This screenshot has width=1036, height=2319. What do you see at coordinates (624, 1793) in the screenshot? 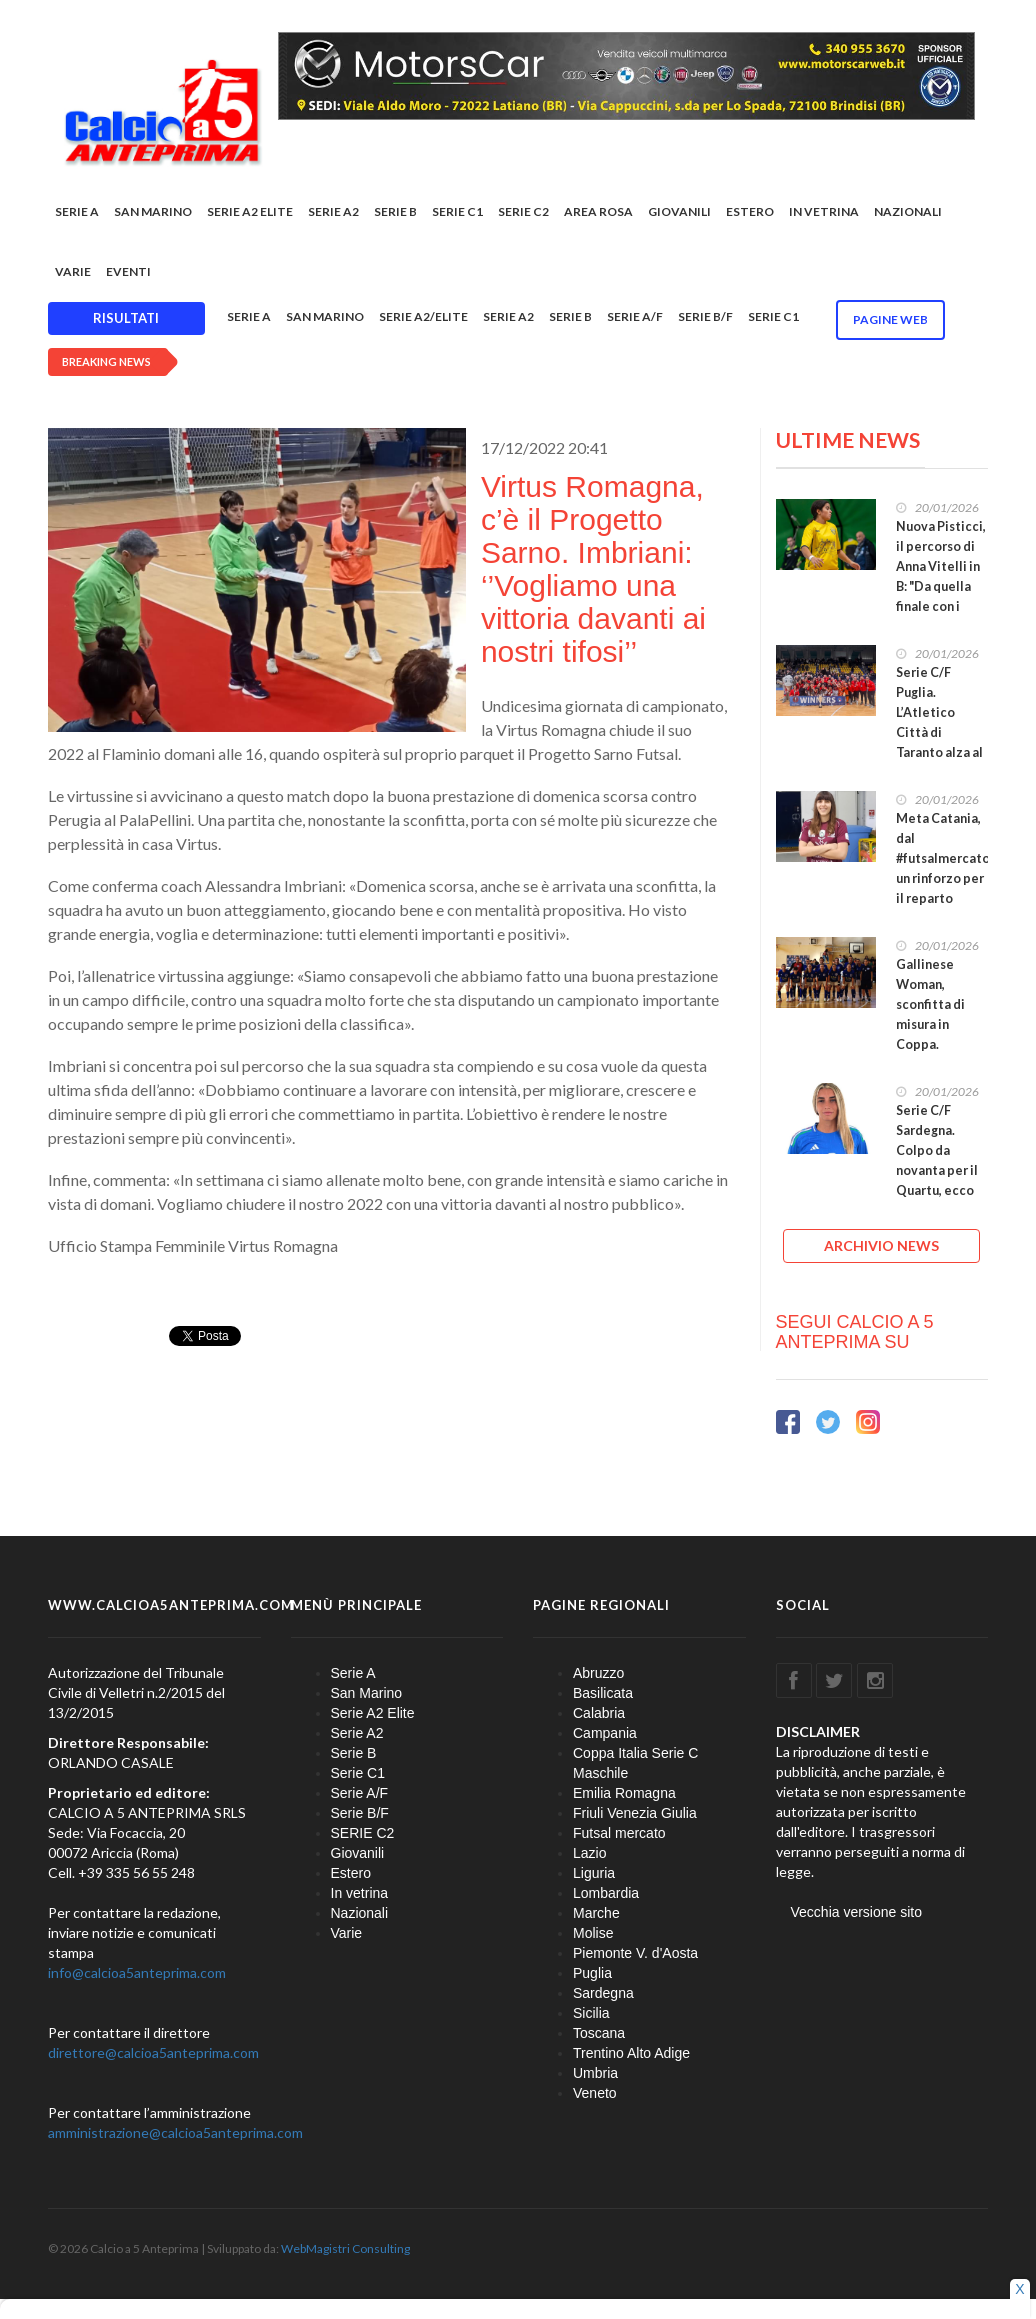
I see `Emilia Romagna` at bounding box center [624, 1793].